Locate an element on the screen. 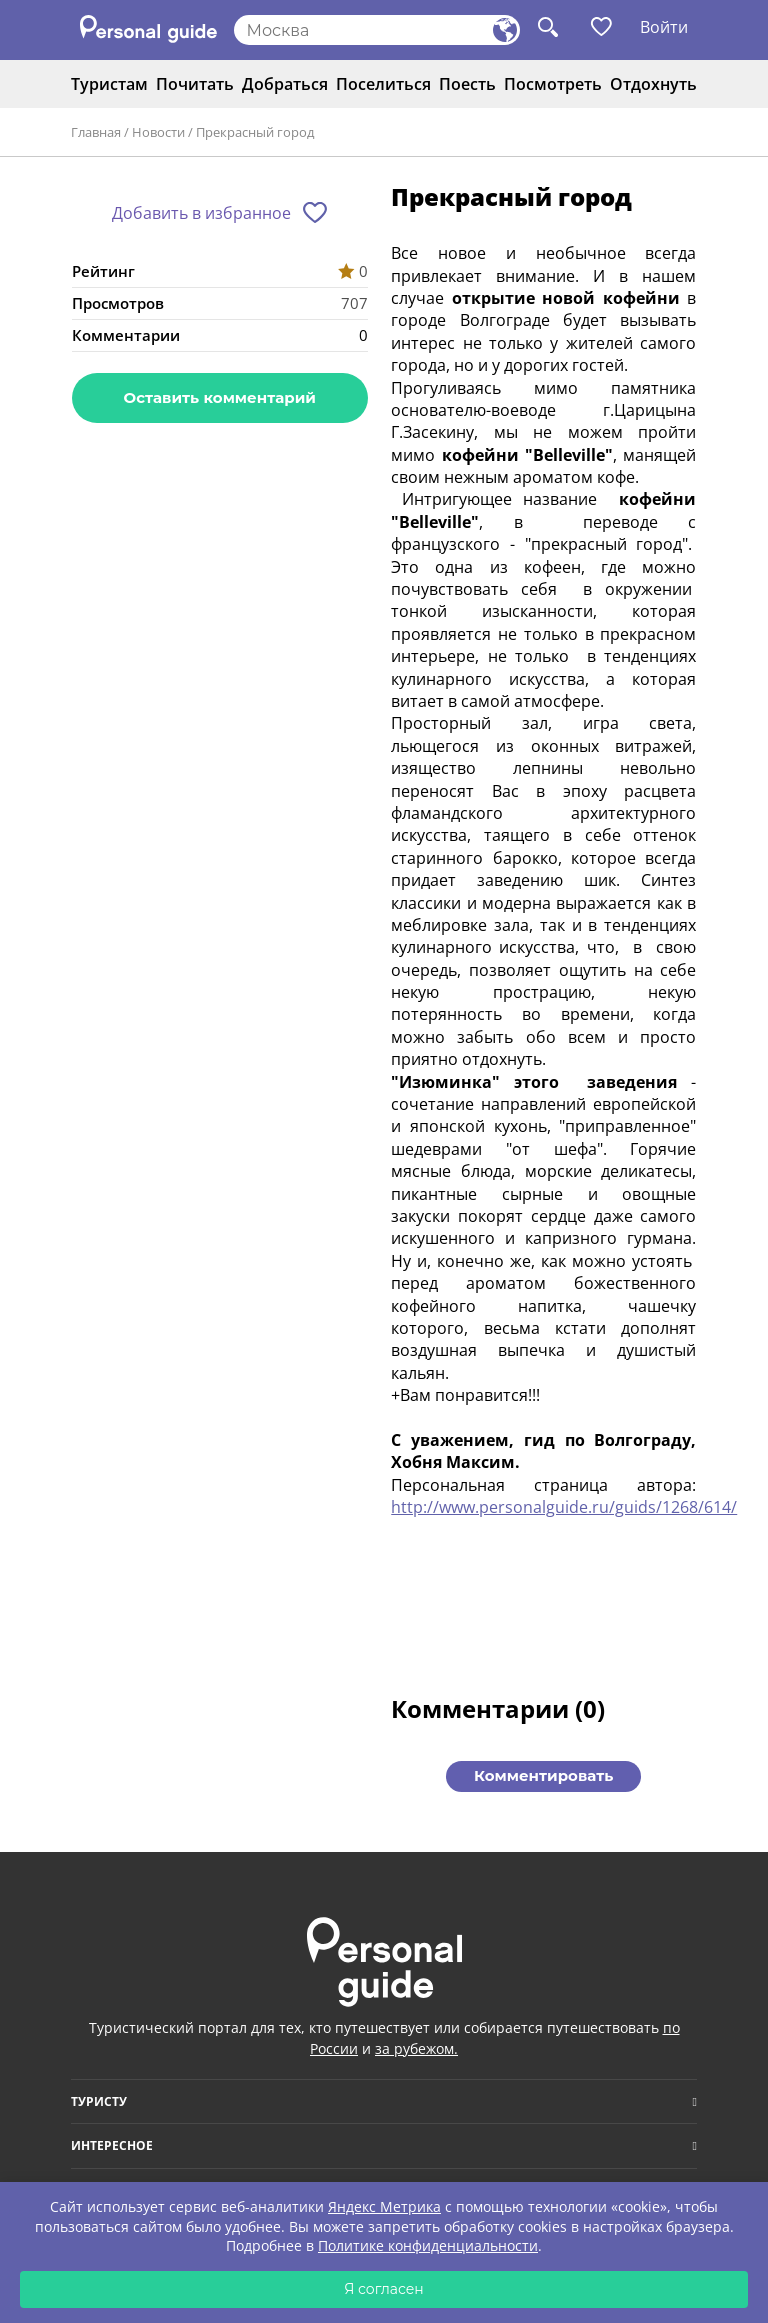 Image resolution: width=768 pixels, height=2323 pixels. Я согласен is located at coordinates (384, 2289).